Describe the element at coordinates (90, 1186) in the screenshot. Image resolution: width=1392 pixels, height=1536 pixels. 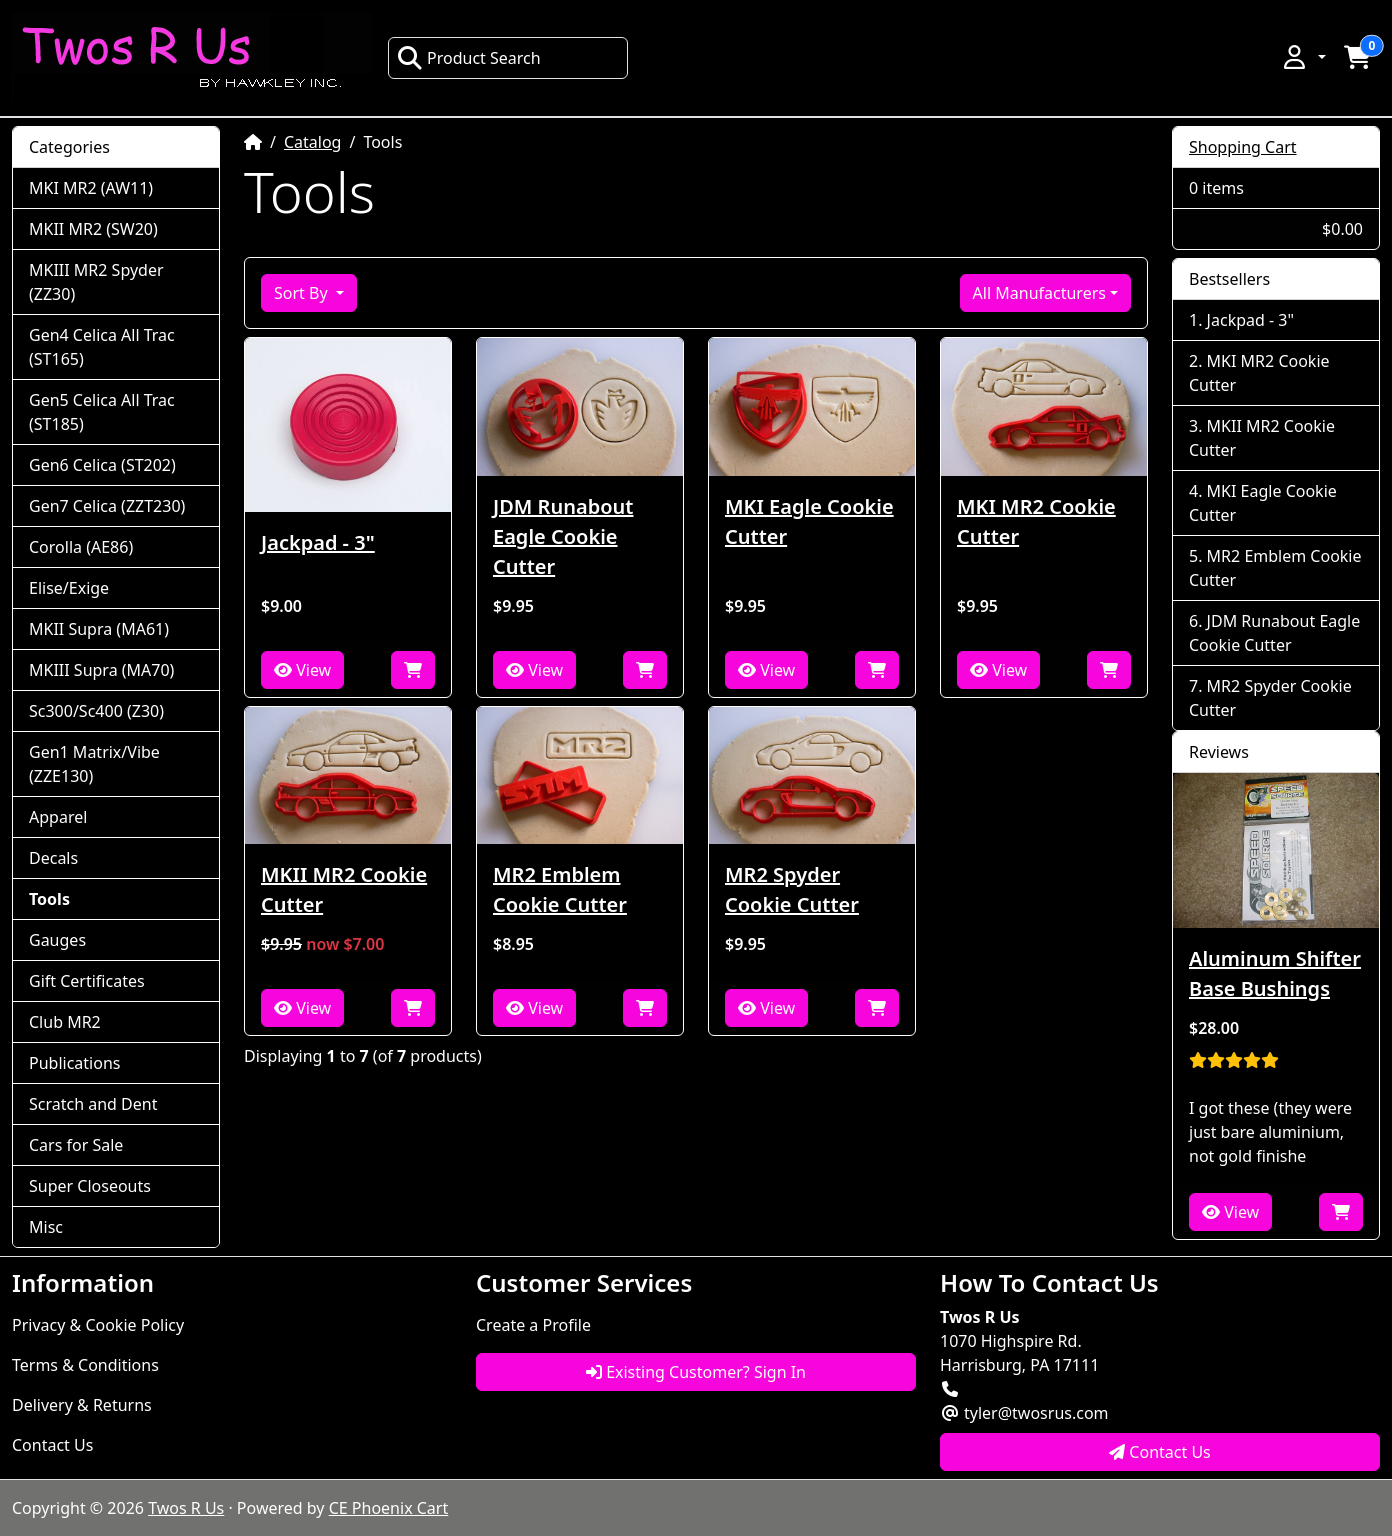
I see `Super Closeouts` at that location.